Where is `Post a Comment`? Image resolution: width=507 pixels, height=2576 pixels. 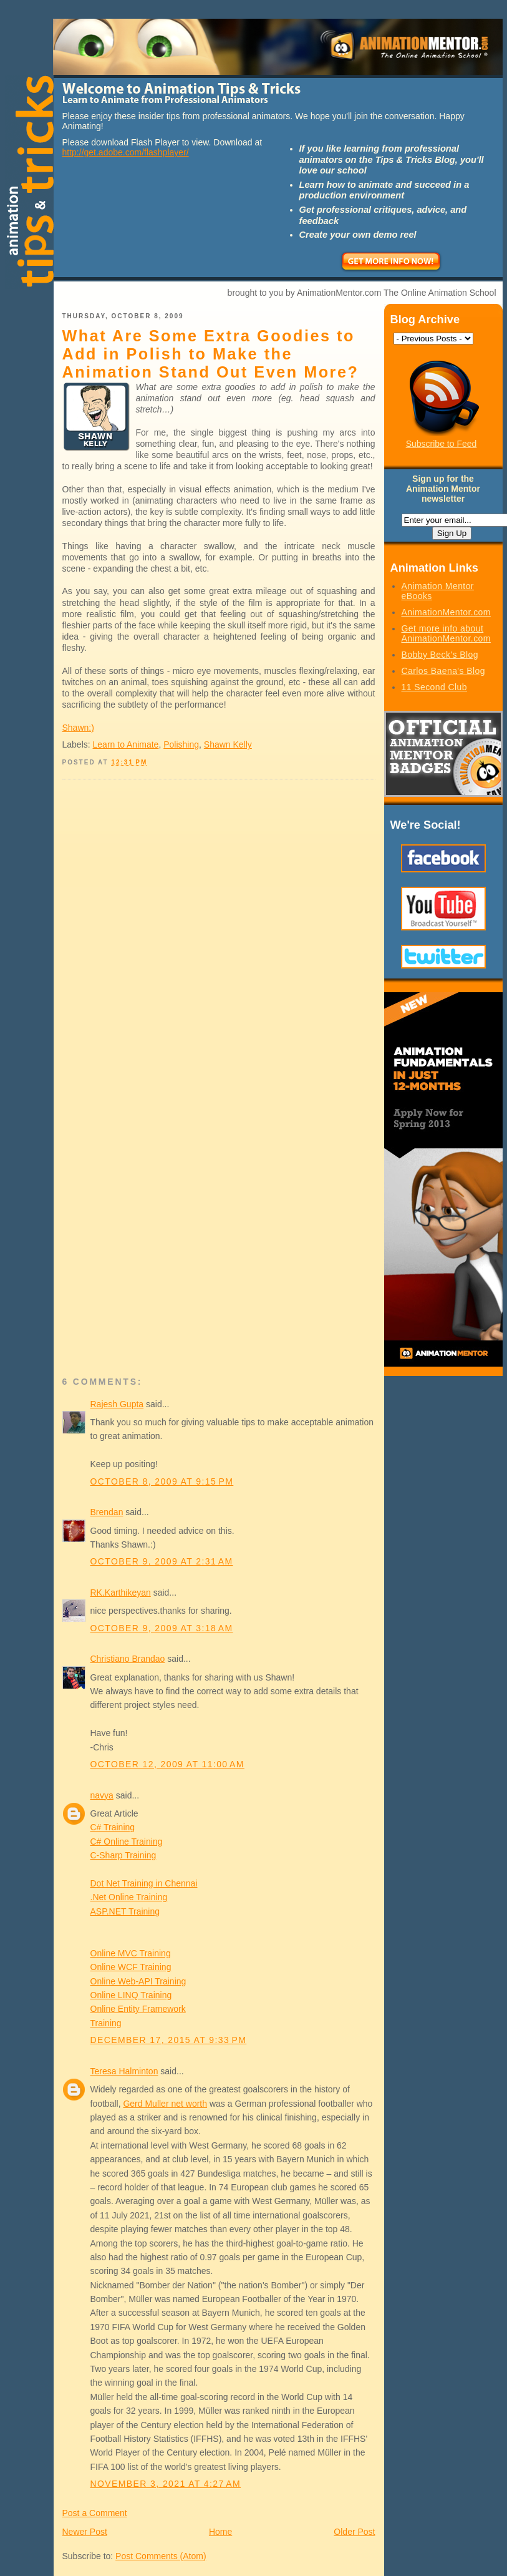 Post a Comment is located at coordinates (94, 2513).